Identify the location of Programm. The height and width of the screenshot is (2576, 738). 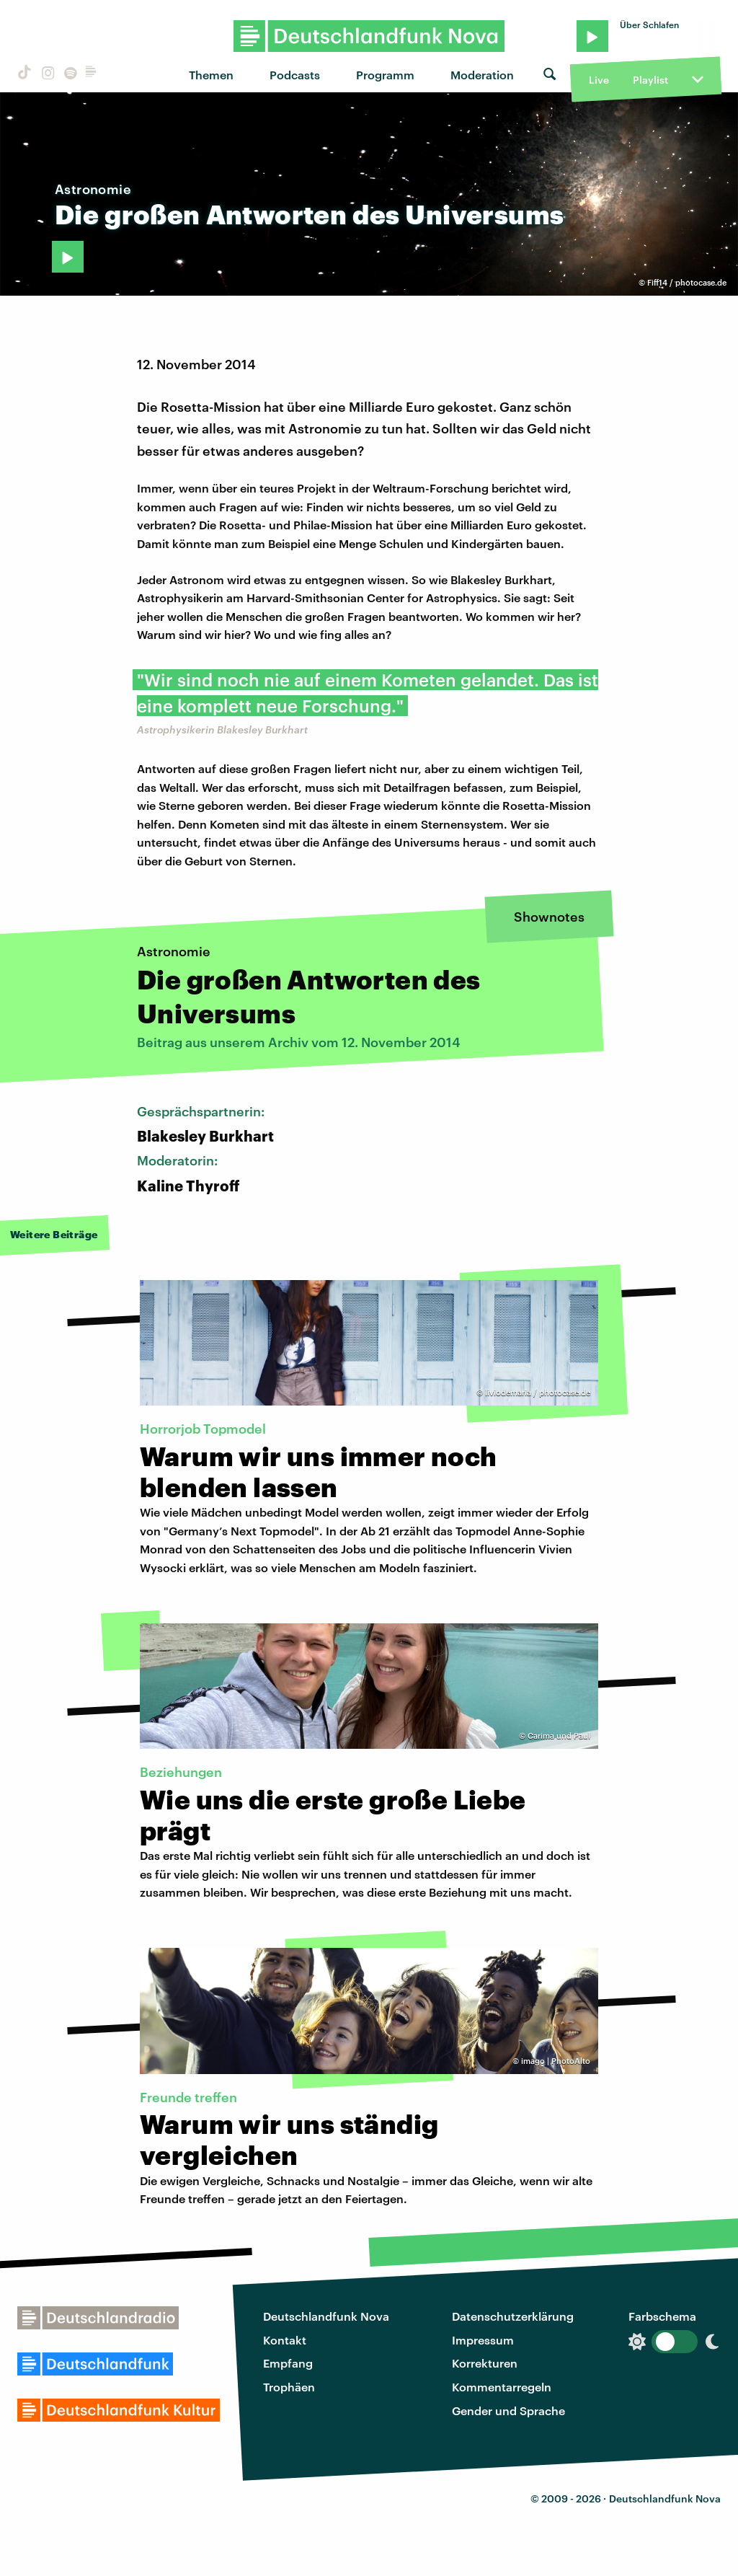
(385, 74).